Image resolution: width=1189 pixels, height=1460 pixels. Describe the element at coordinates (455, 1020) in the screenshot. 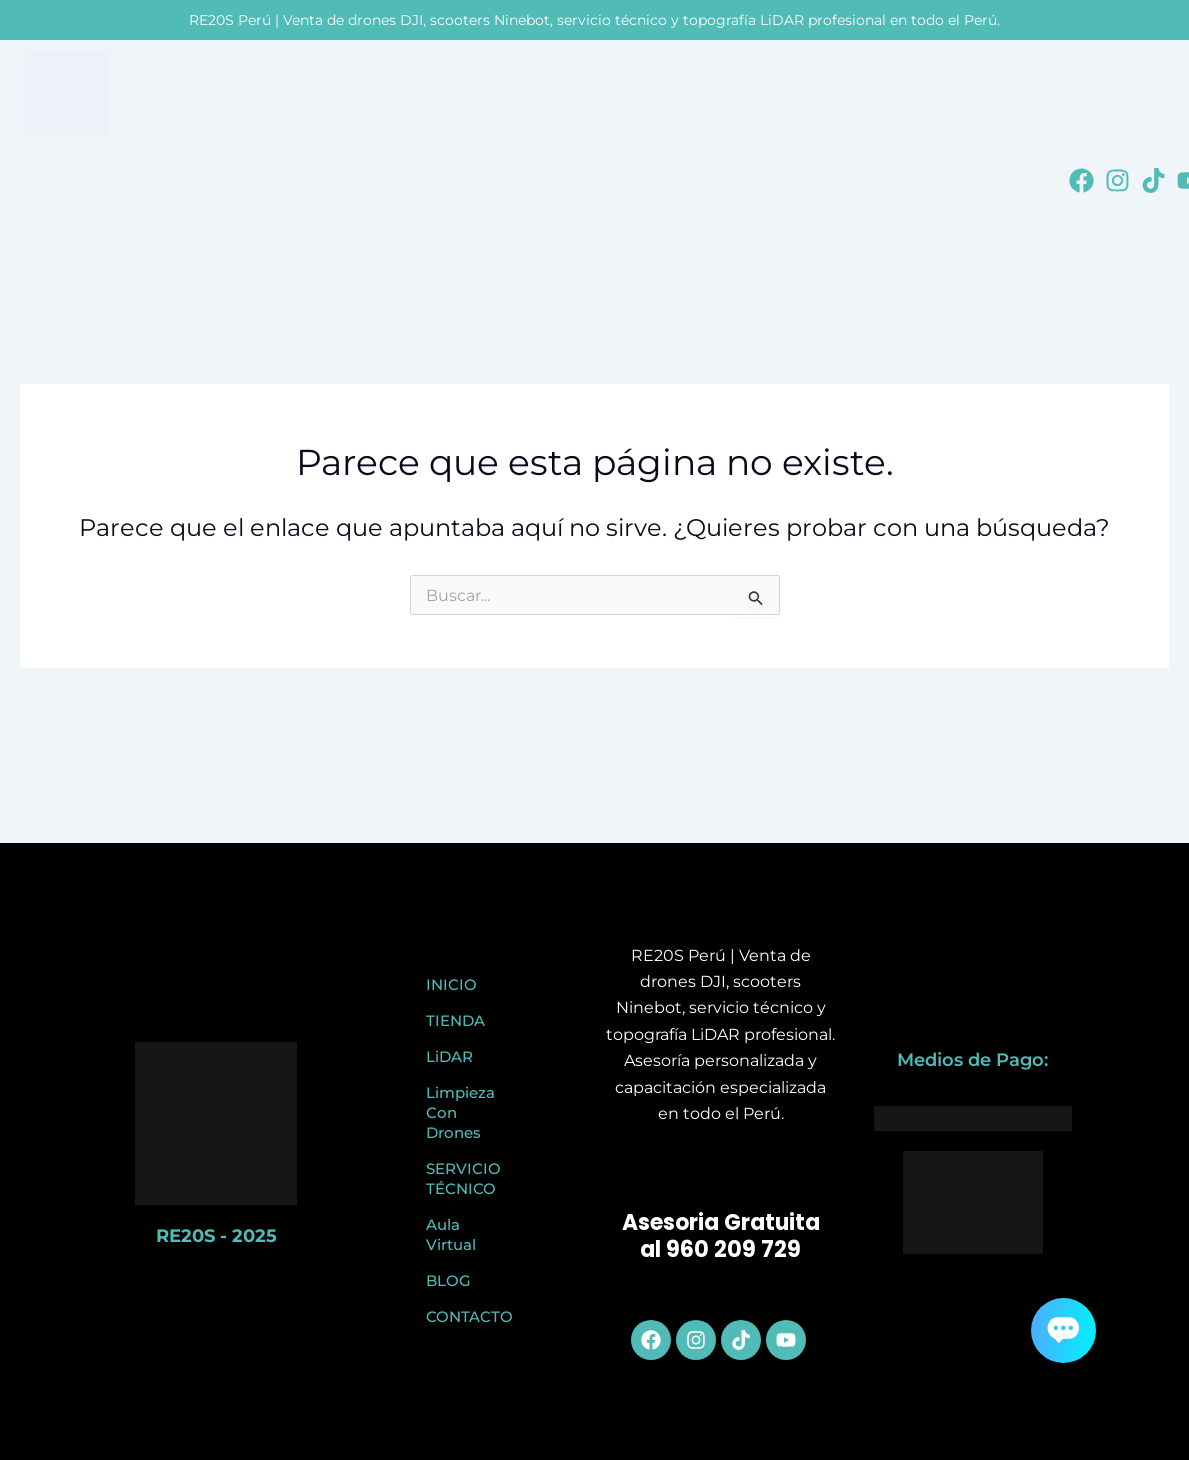

I see `TIENDA` at that location.